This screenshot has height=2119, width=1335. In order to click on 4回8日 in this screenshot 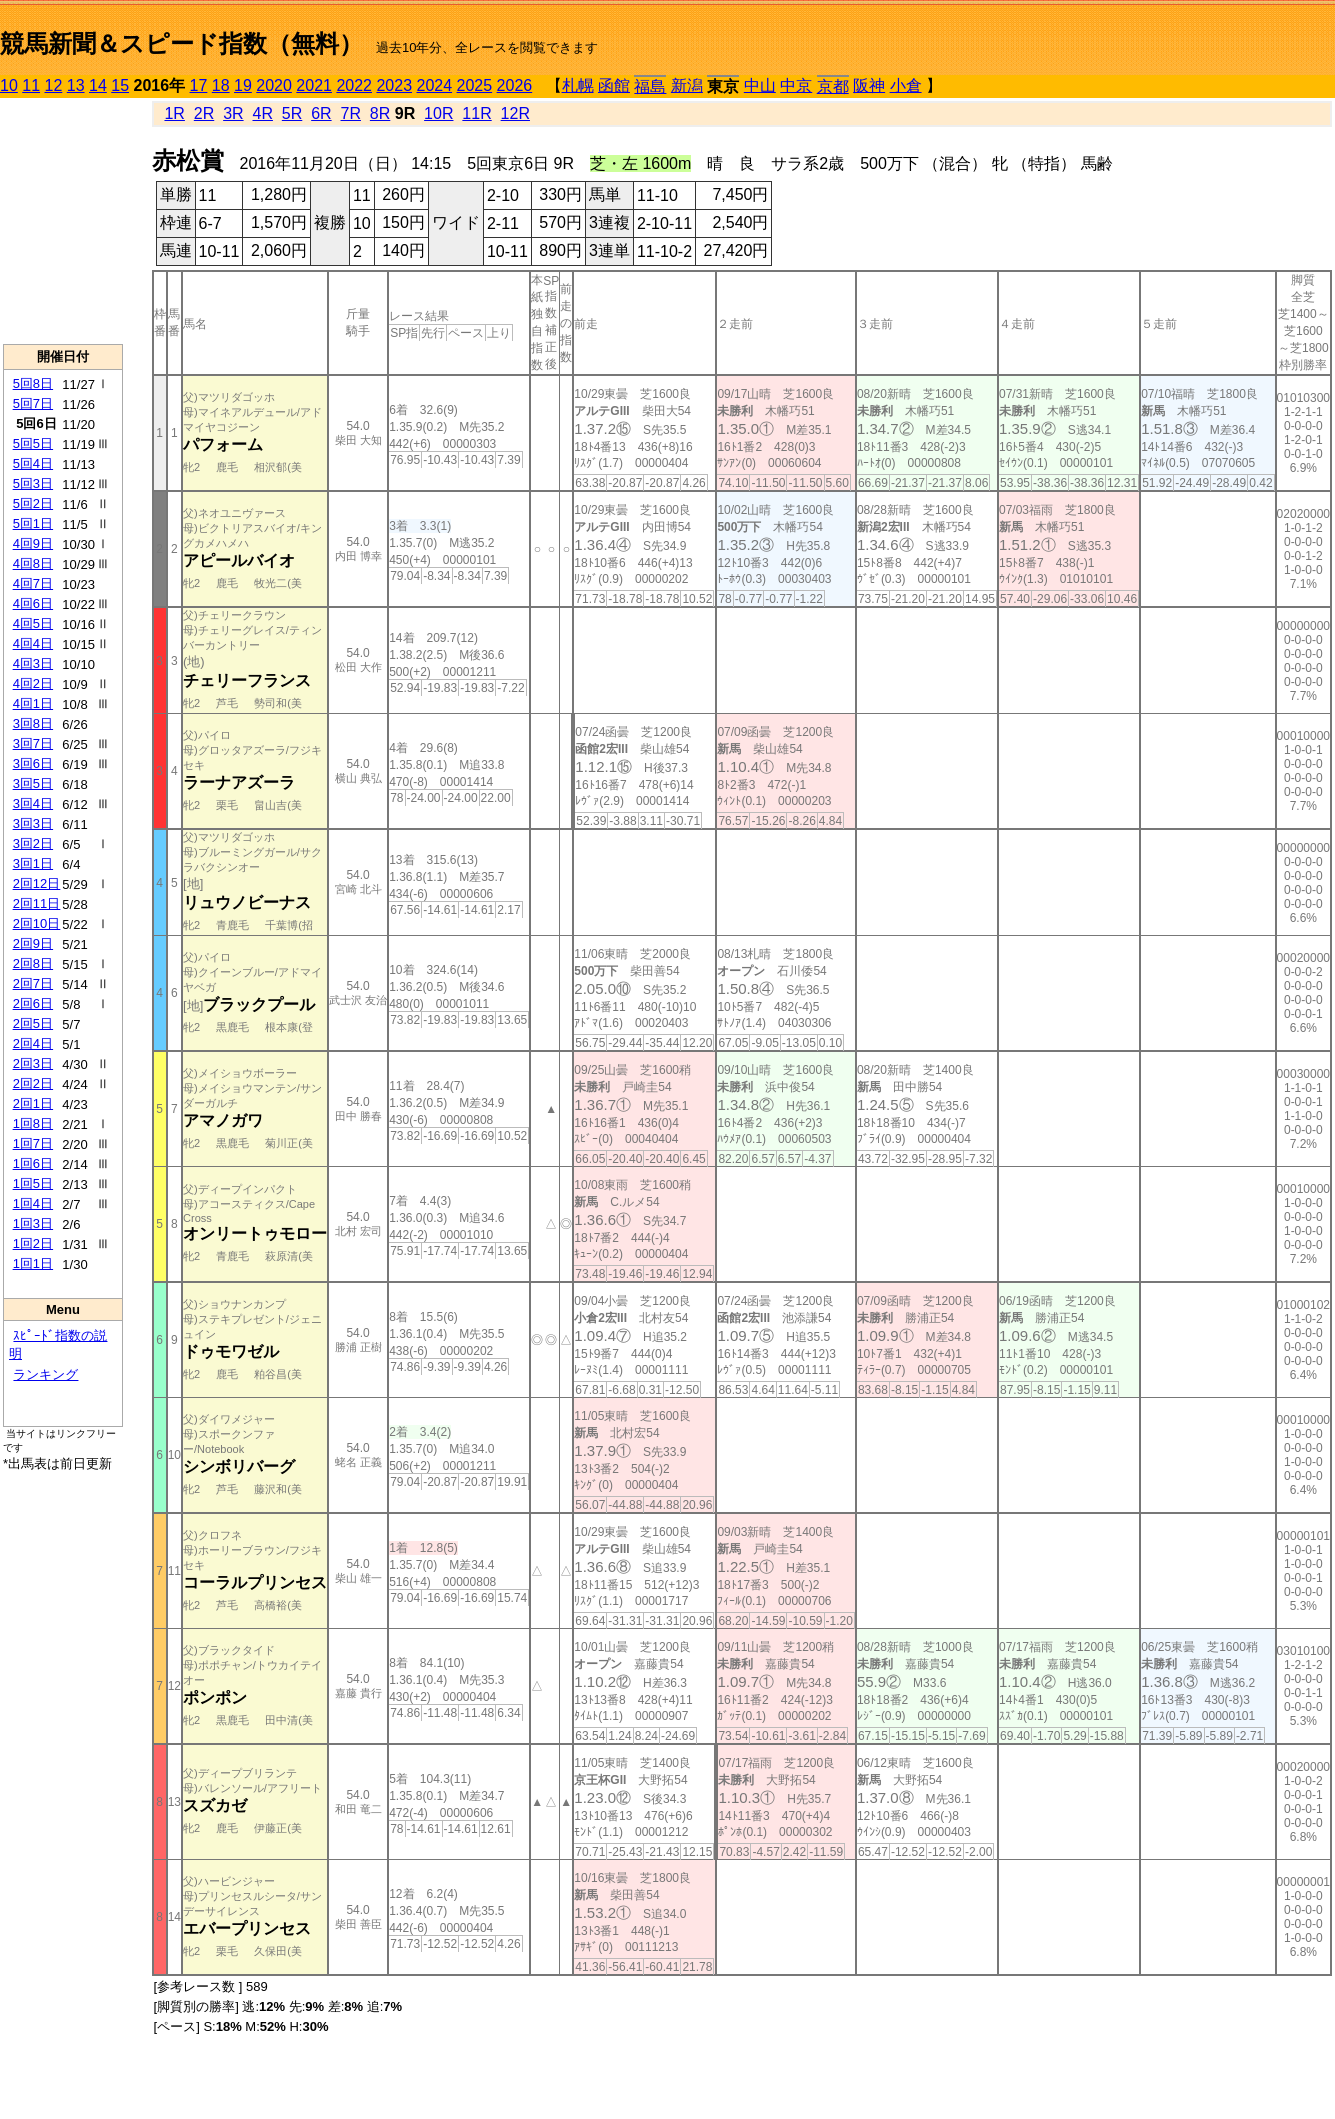, I will do `click(33, 563)`.